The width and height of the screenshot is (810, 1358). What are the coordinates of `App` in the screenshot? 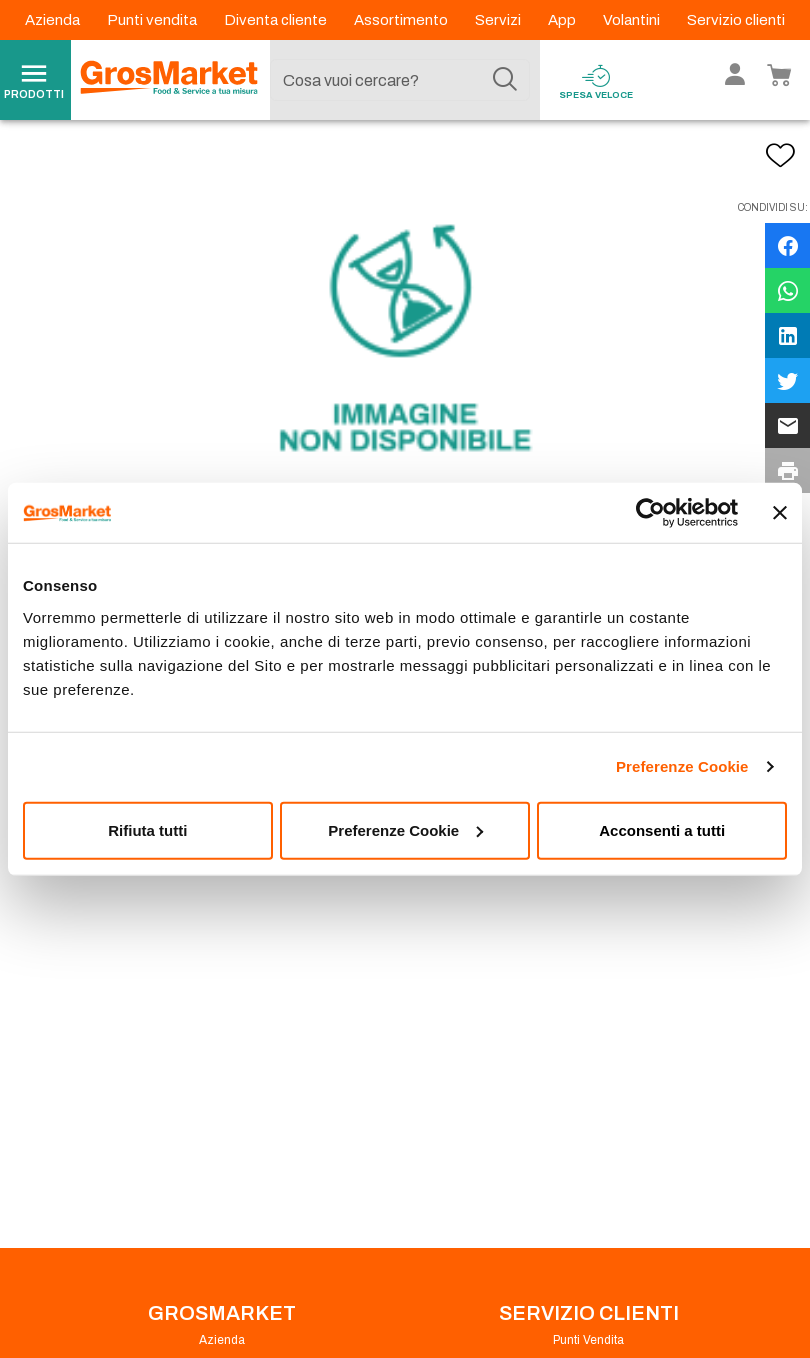 It's located at (563, 20).